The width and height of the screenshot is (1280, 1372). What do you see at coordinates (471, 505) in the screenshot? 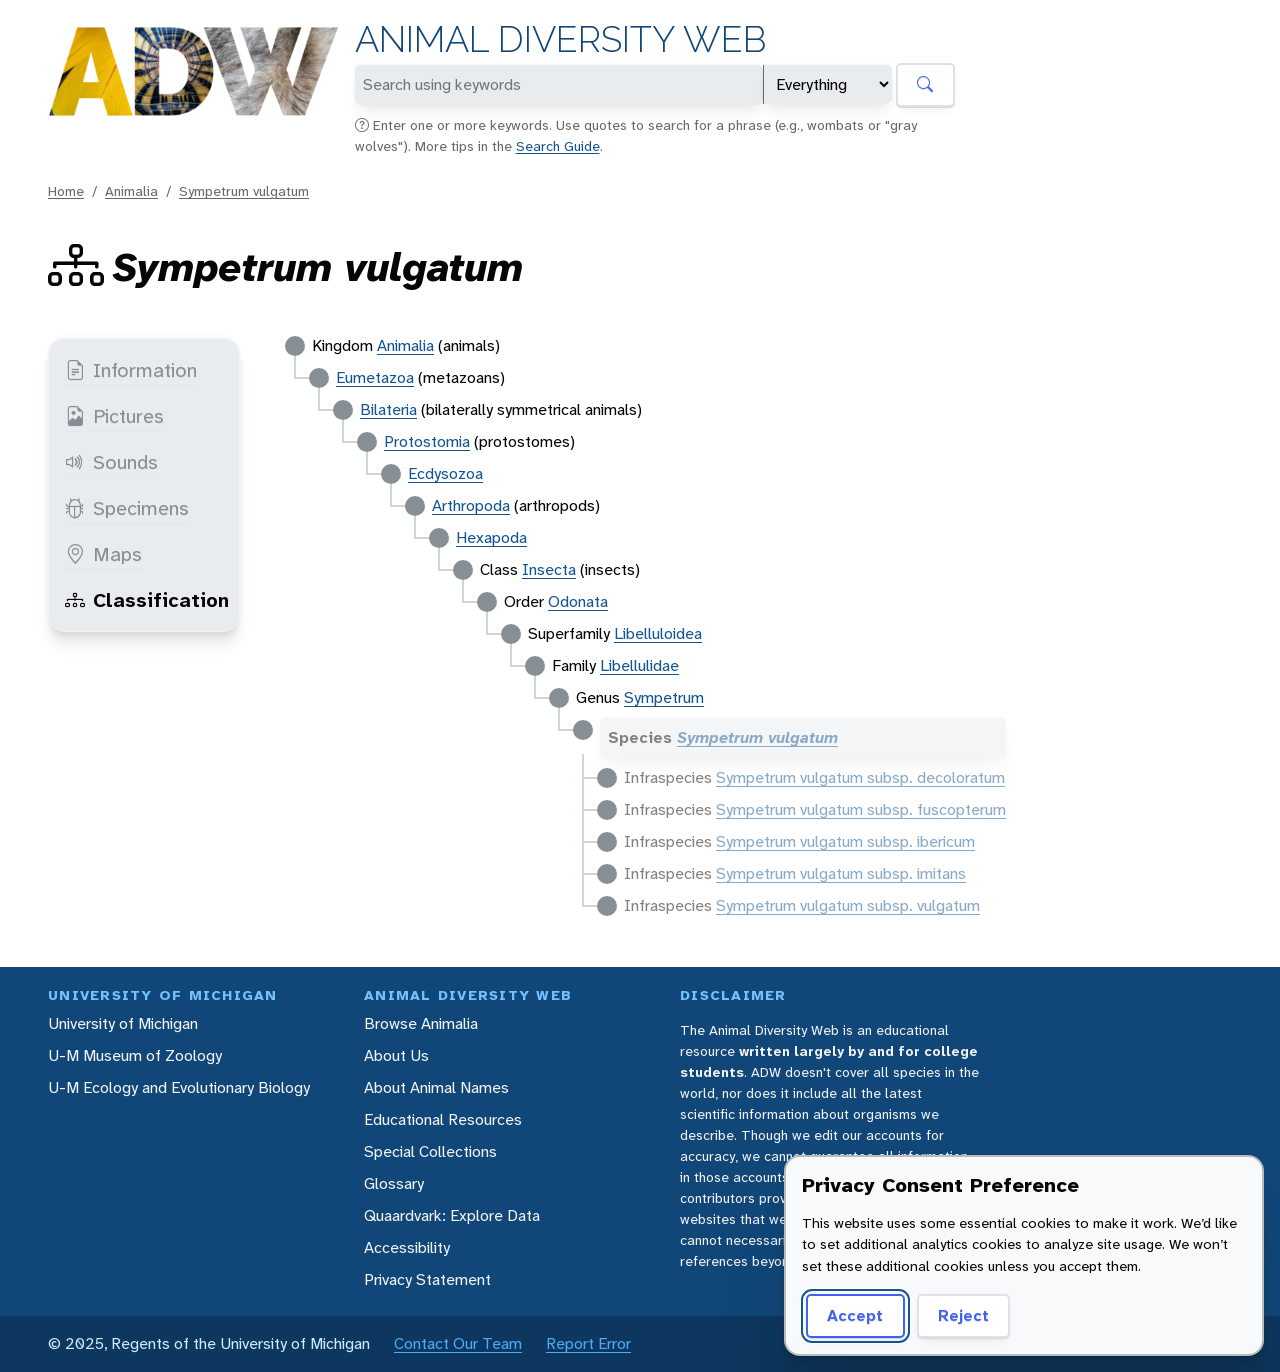
I see `Arthropoda` at bounding box center [471, 505].